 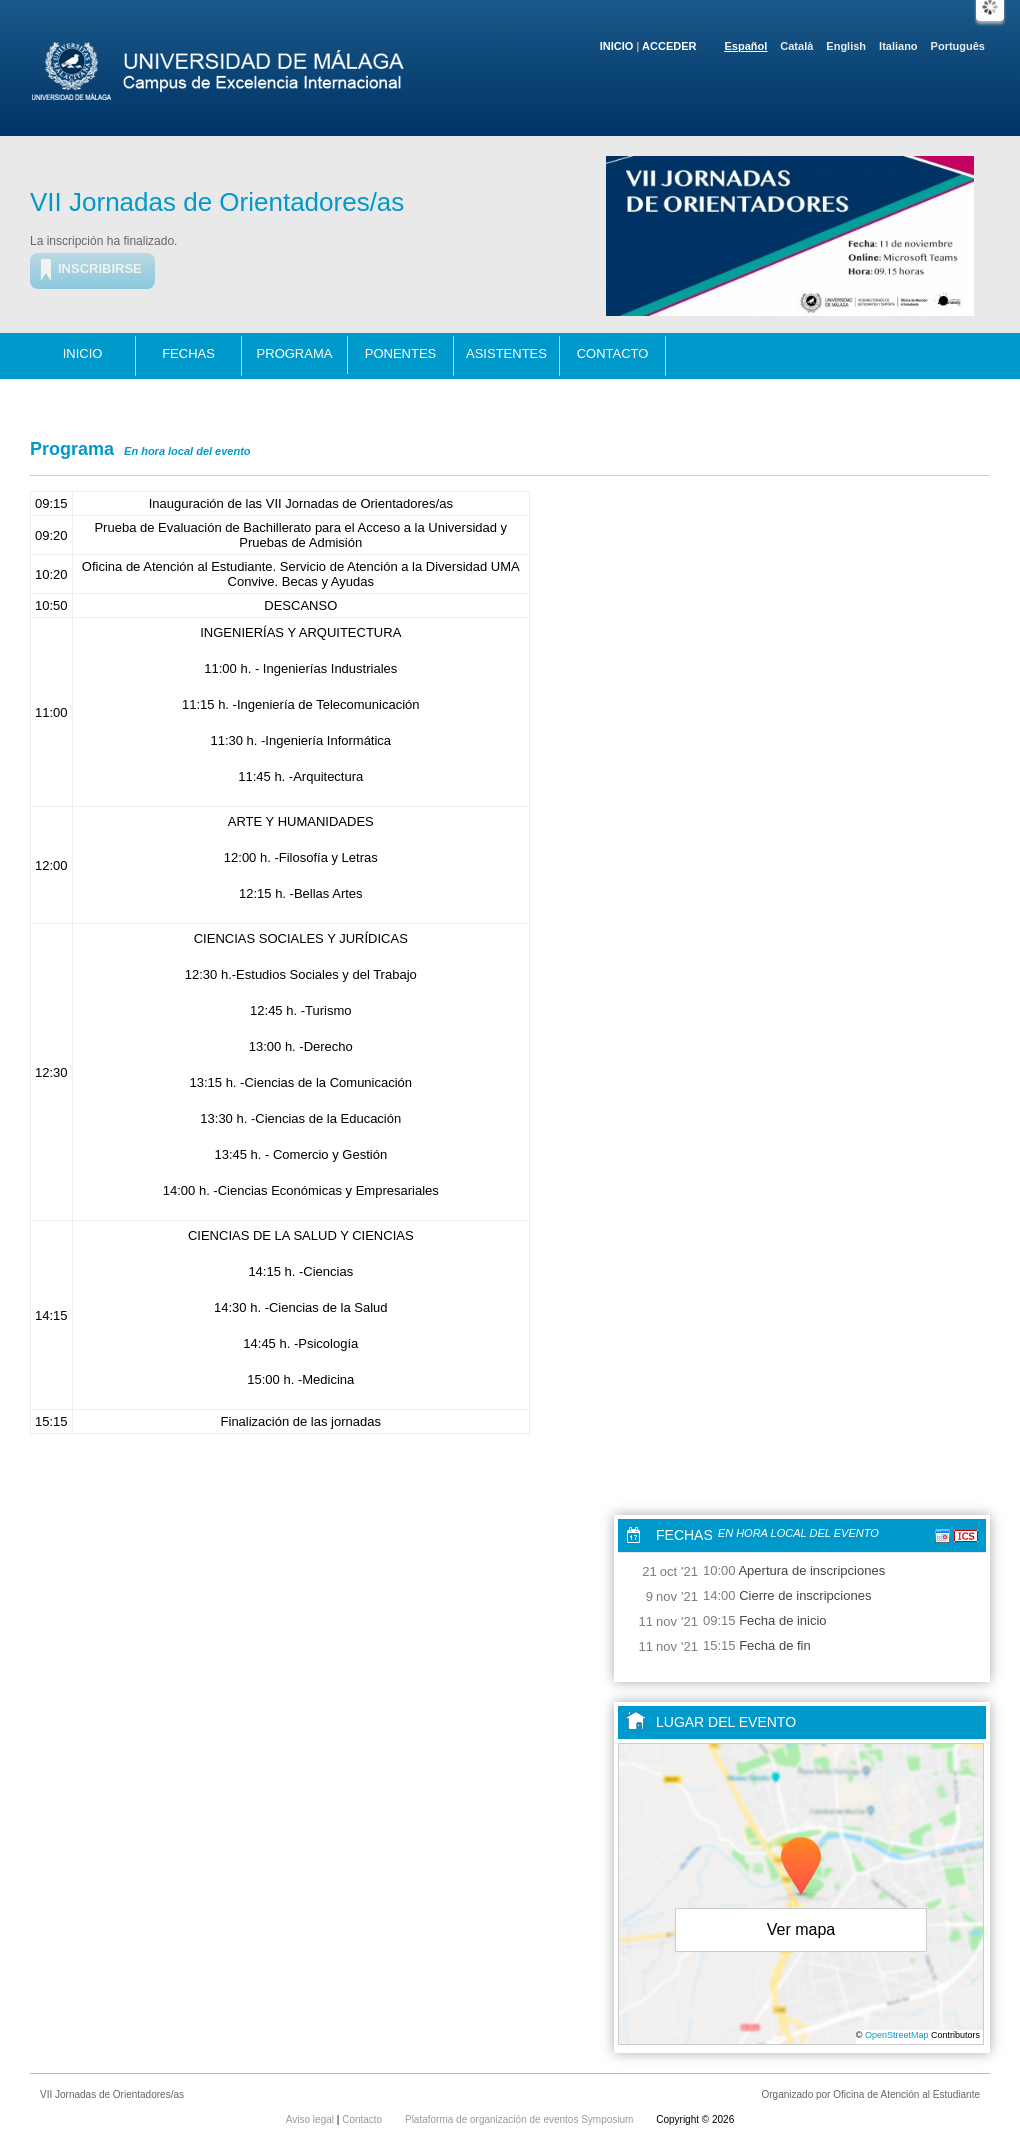 What do you see at coordinates (295, 353) in the screenshot?
I see `Programa` at bounding box center [295, 353].